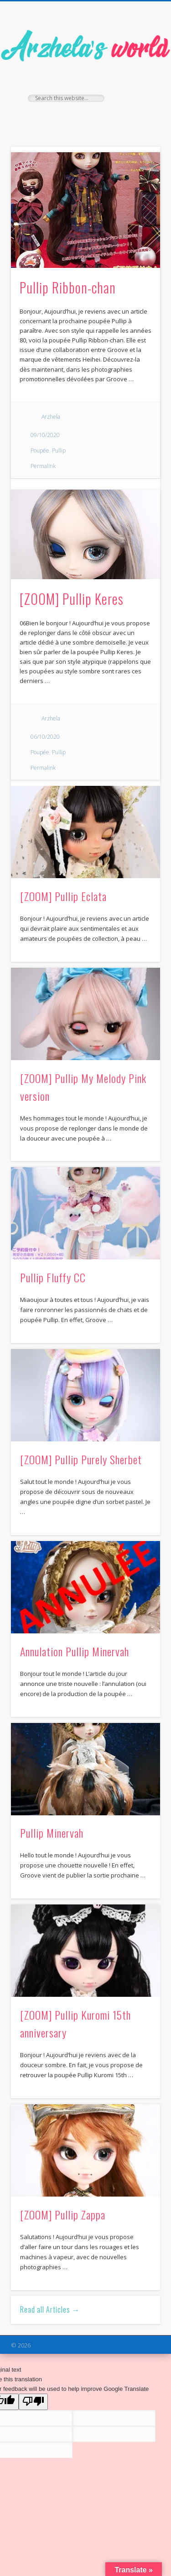 This screenshot has height=2576, width=171. What do you see at coordinates (63, 896) in the screenshot?
I see `[ZOOM] Pullip Eclata` at bounding box center [63, 896].